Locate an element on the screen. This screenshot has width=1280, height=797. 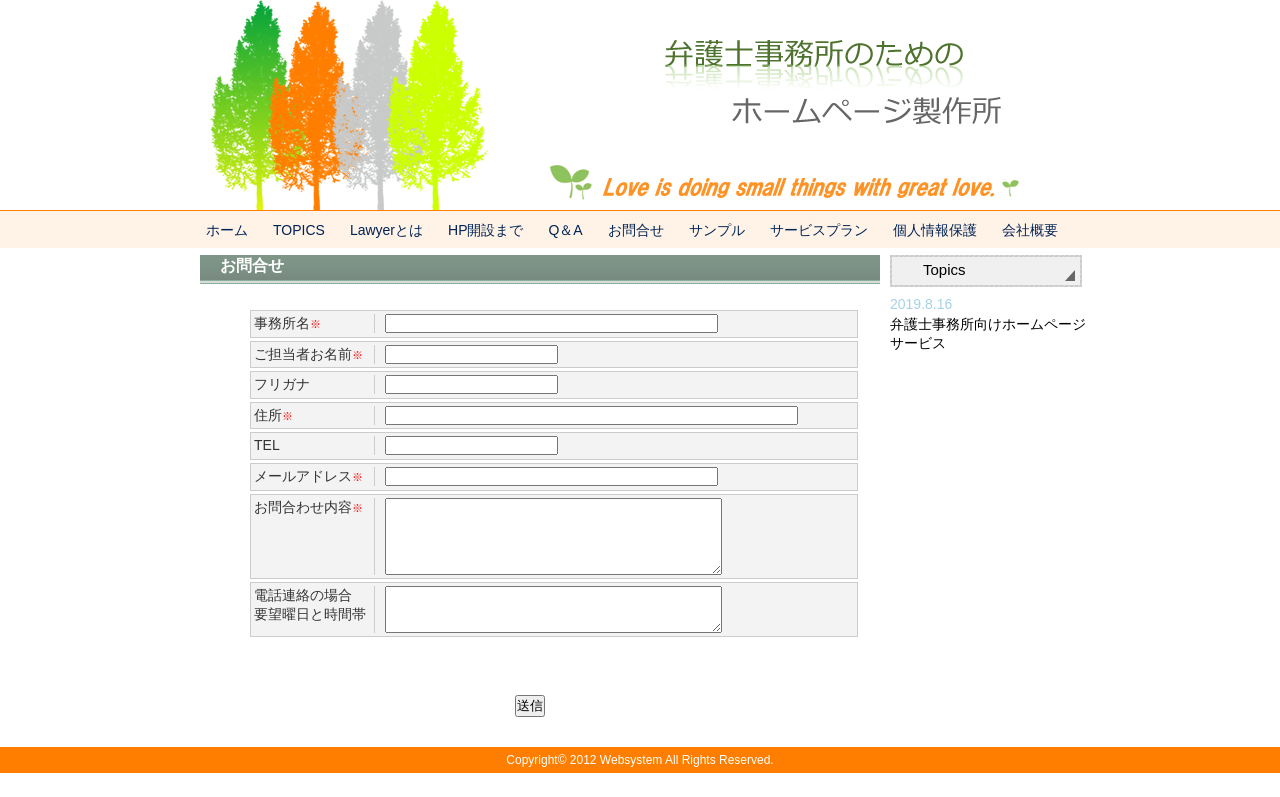
サービスプラン is located at coordinates (819, 230).